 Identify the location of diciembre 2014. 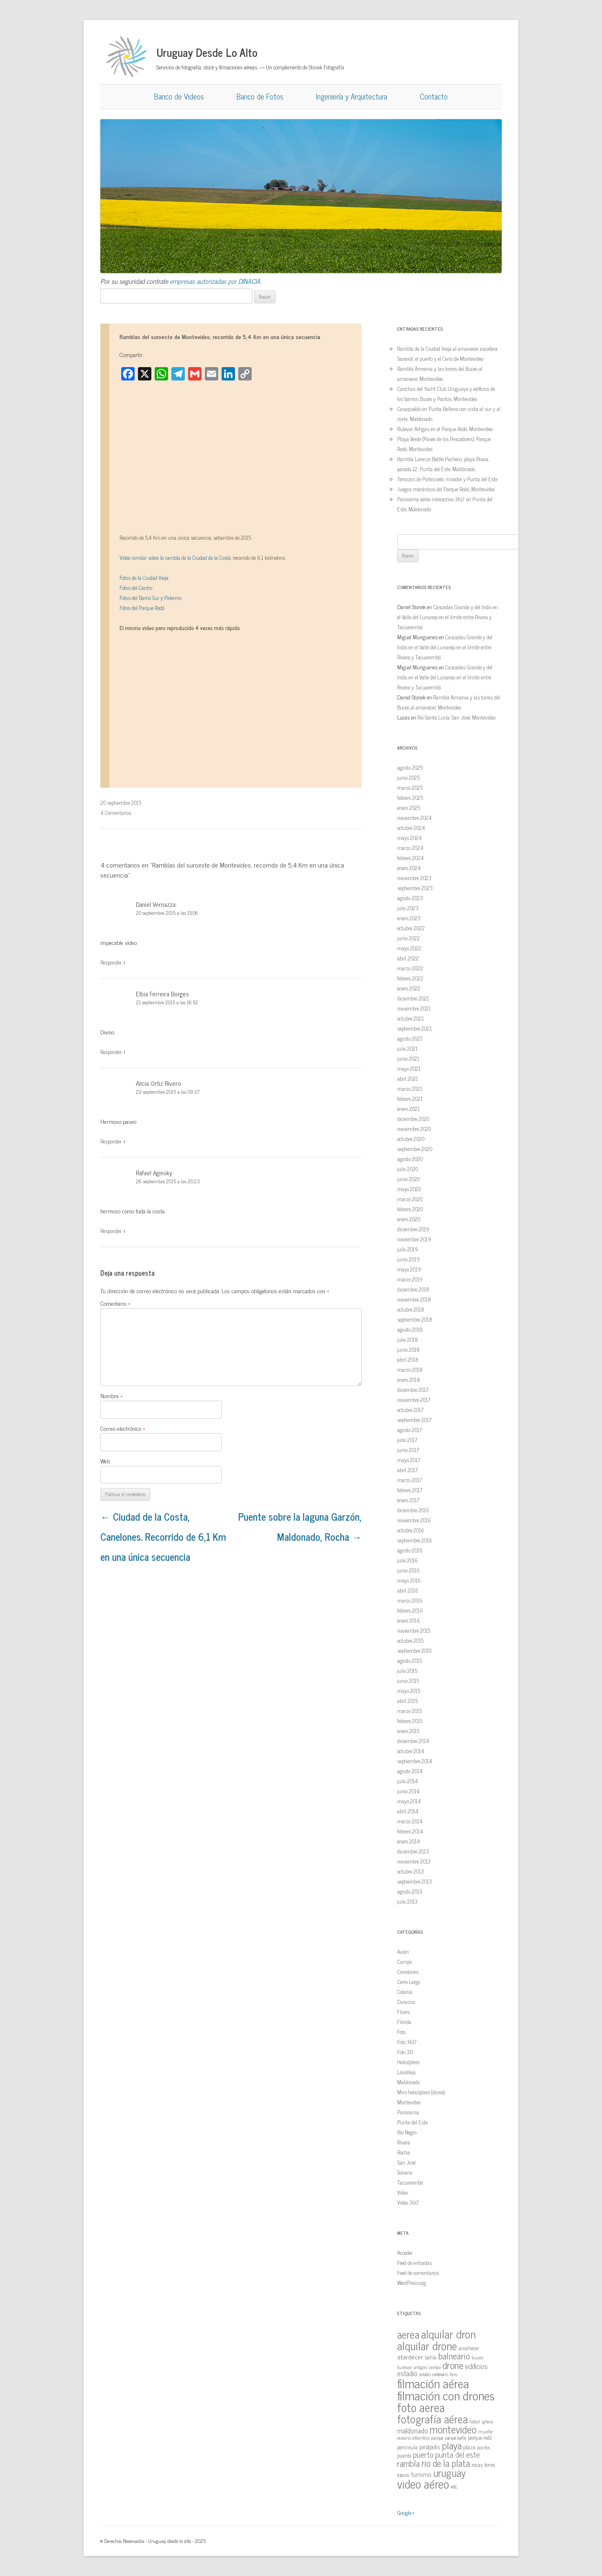
(413, 1740).